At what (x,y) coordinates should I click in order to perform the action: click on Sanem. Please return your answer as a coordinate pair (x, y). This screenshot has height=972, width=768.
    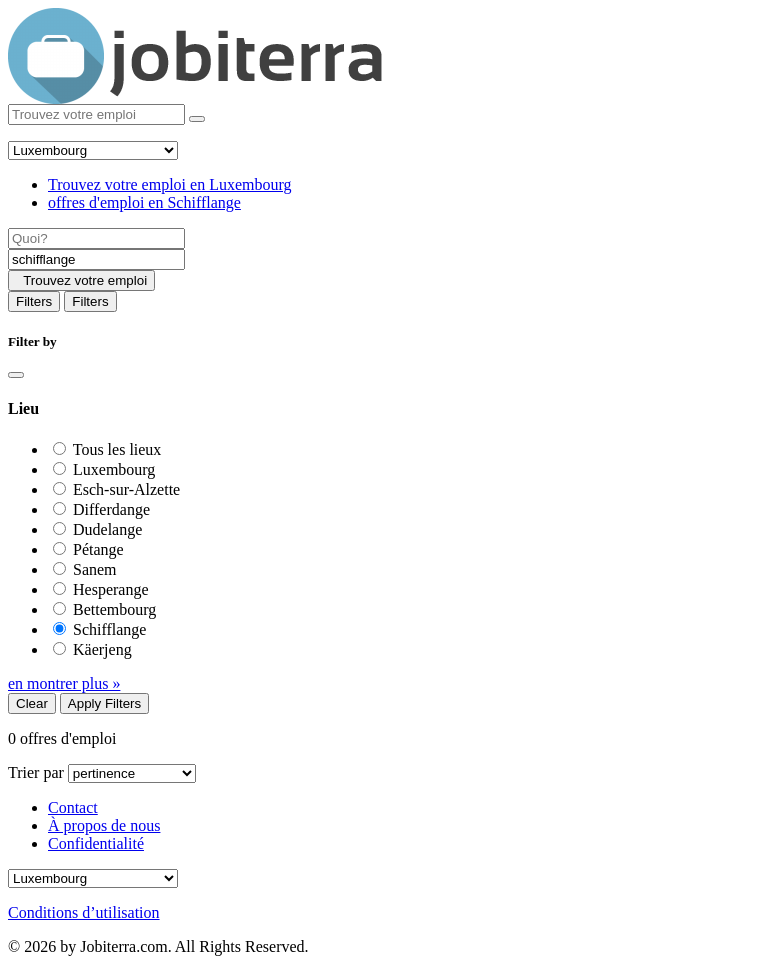
    Looking at the image, I should click on (95, 569).